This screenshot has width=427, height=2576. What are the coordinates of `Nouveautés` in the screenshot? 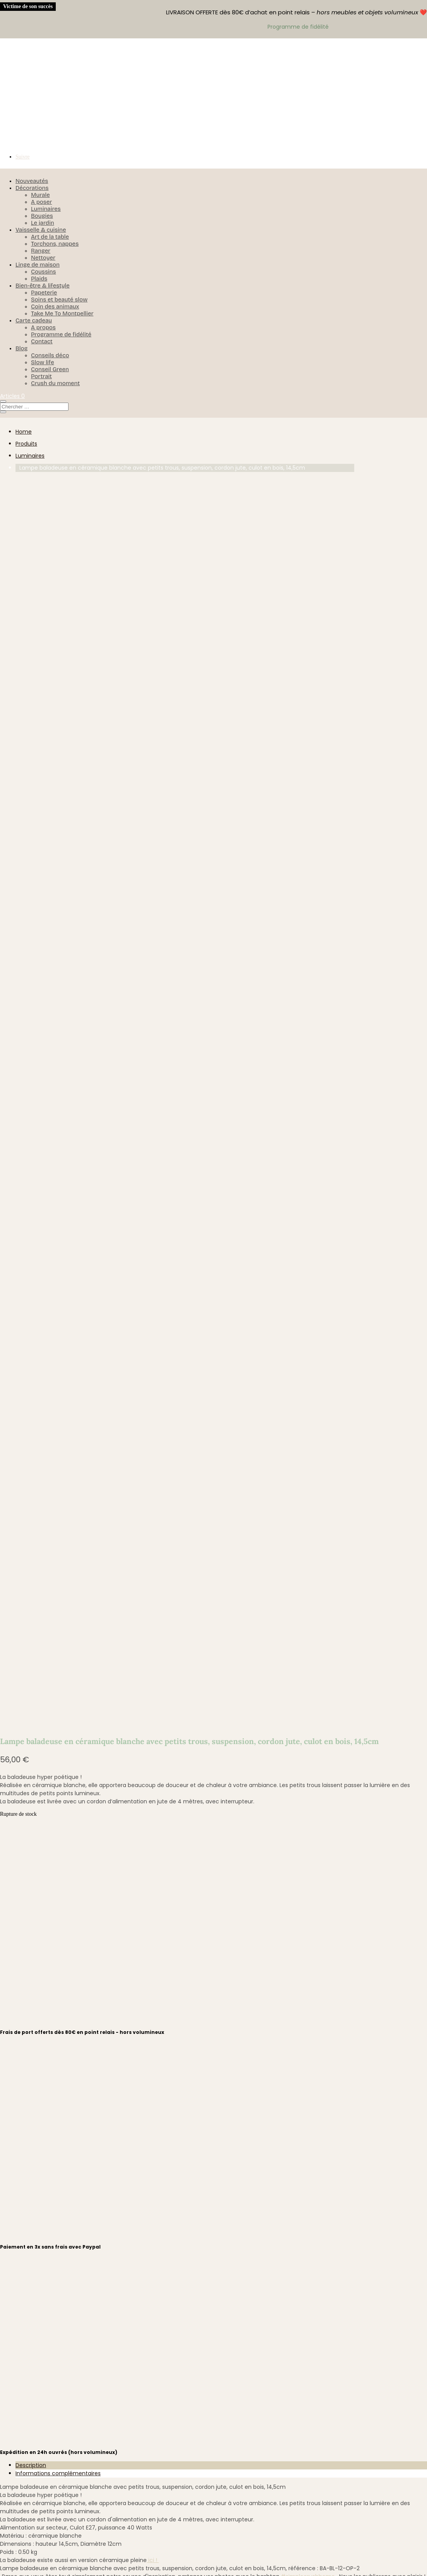 It's located at (31, 180).